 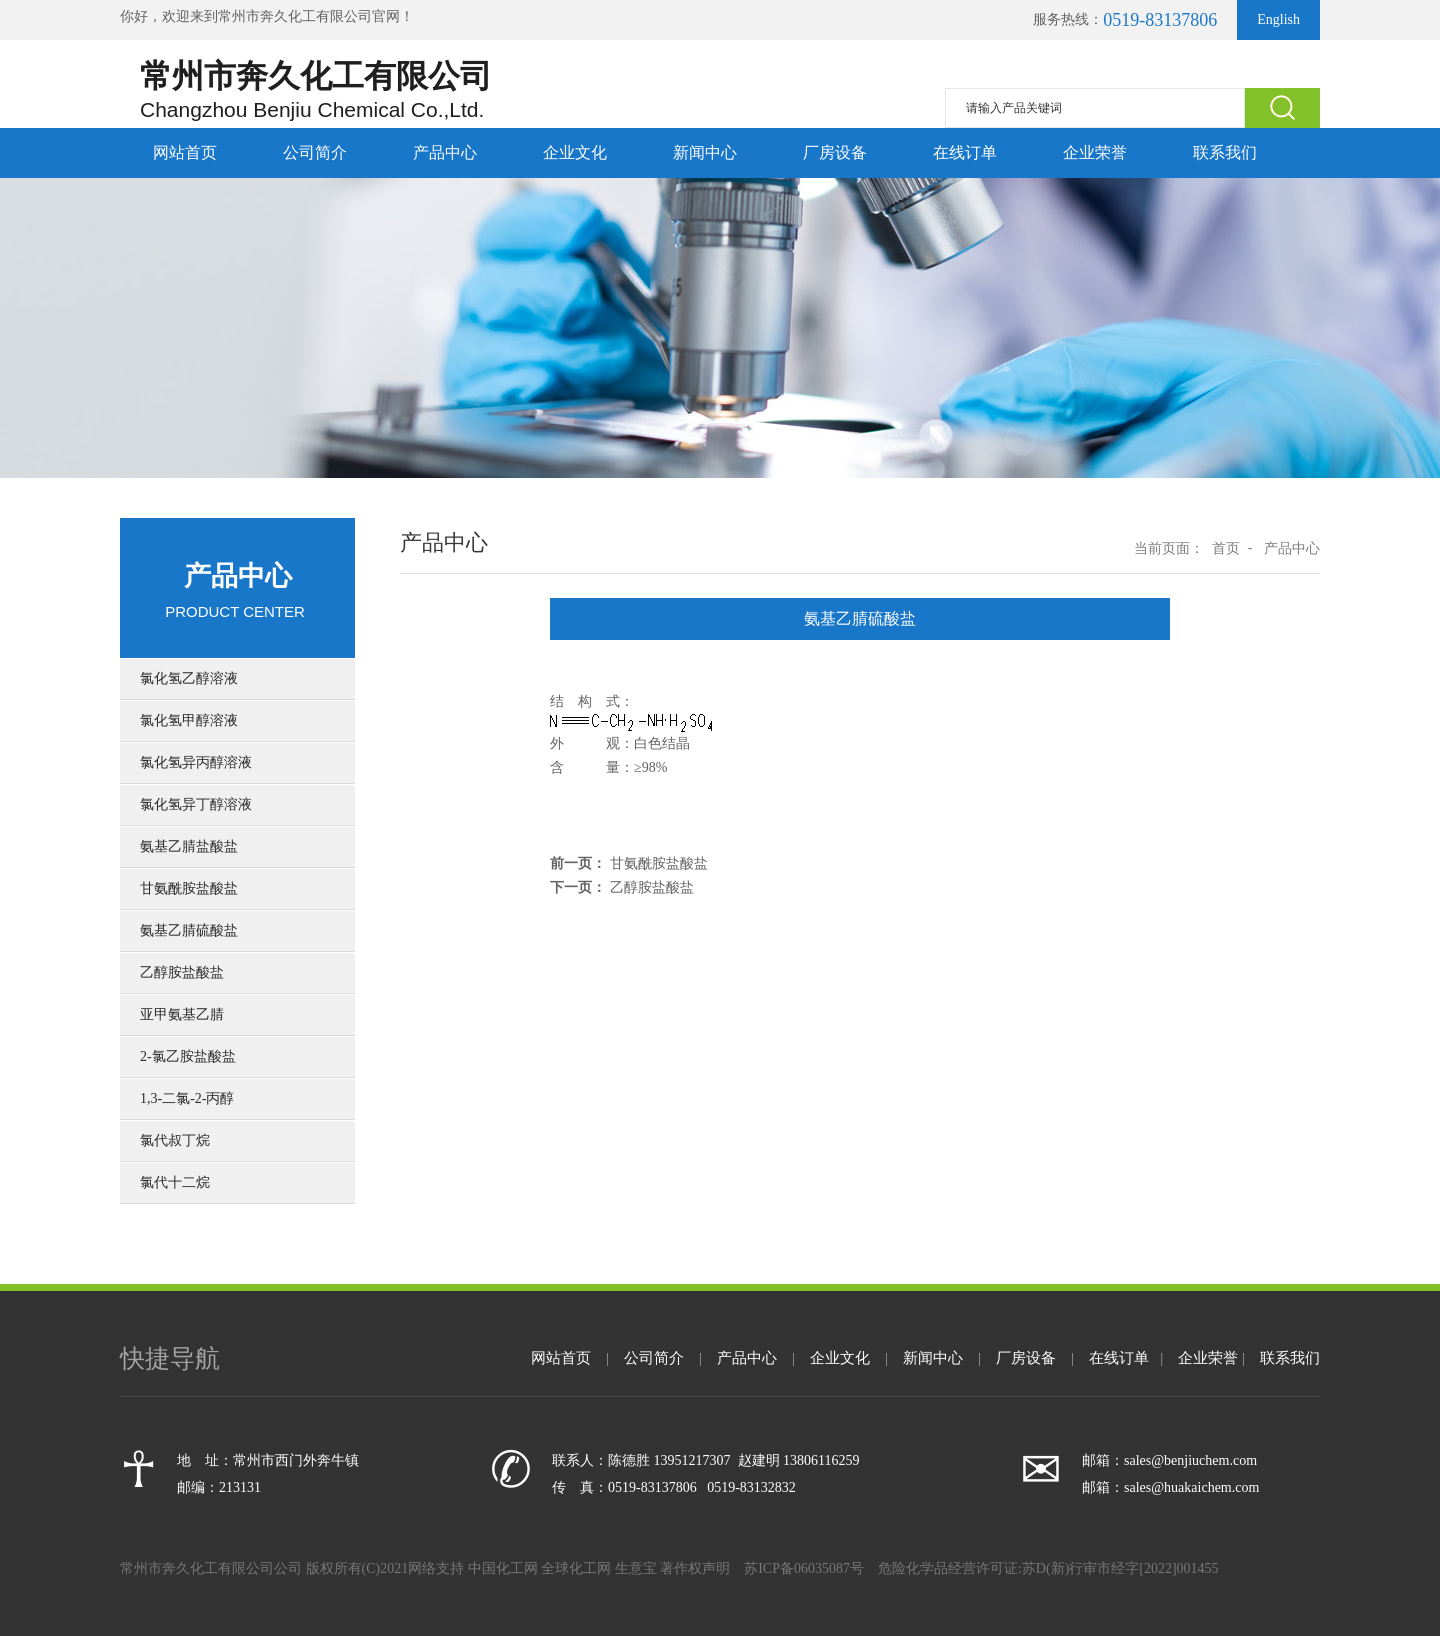 I want to click on 常州市奔久化工有限公司, so click(x=295, y=16).